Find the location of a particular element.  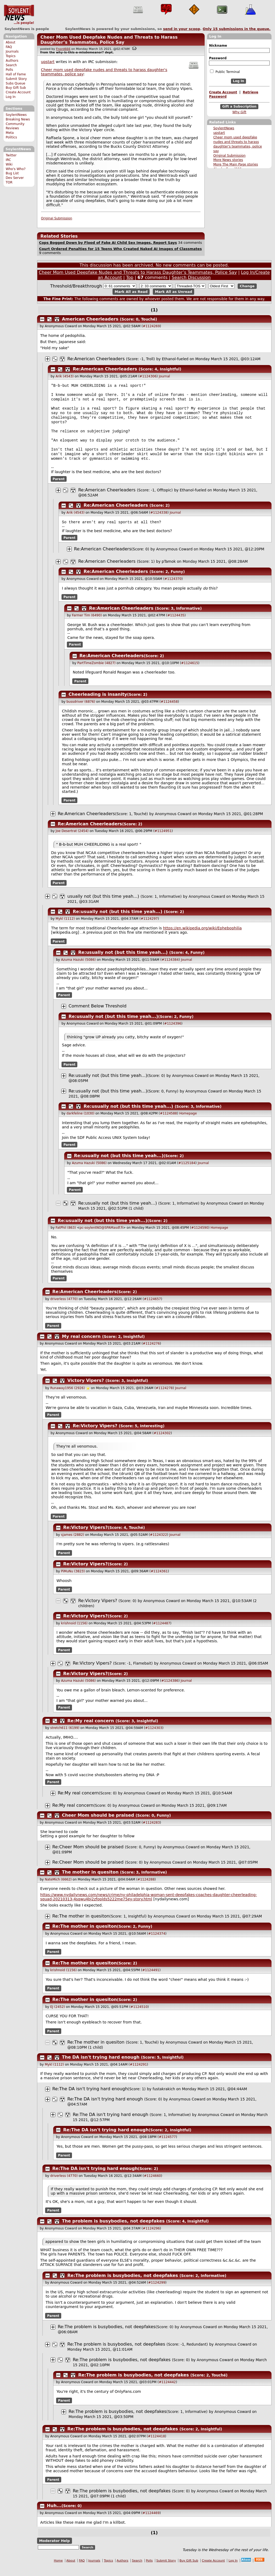

#1124370 is located at coordinates (173, 589).